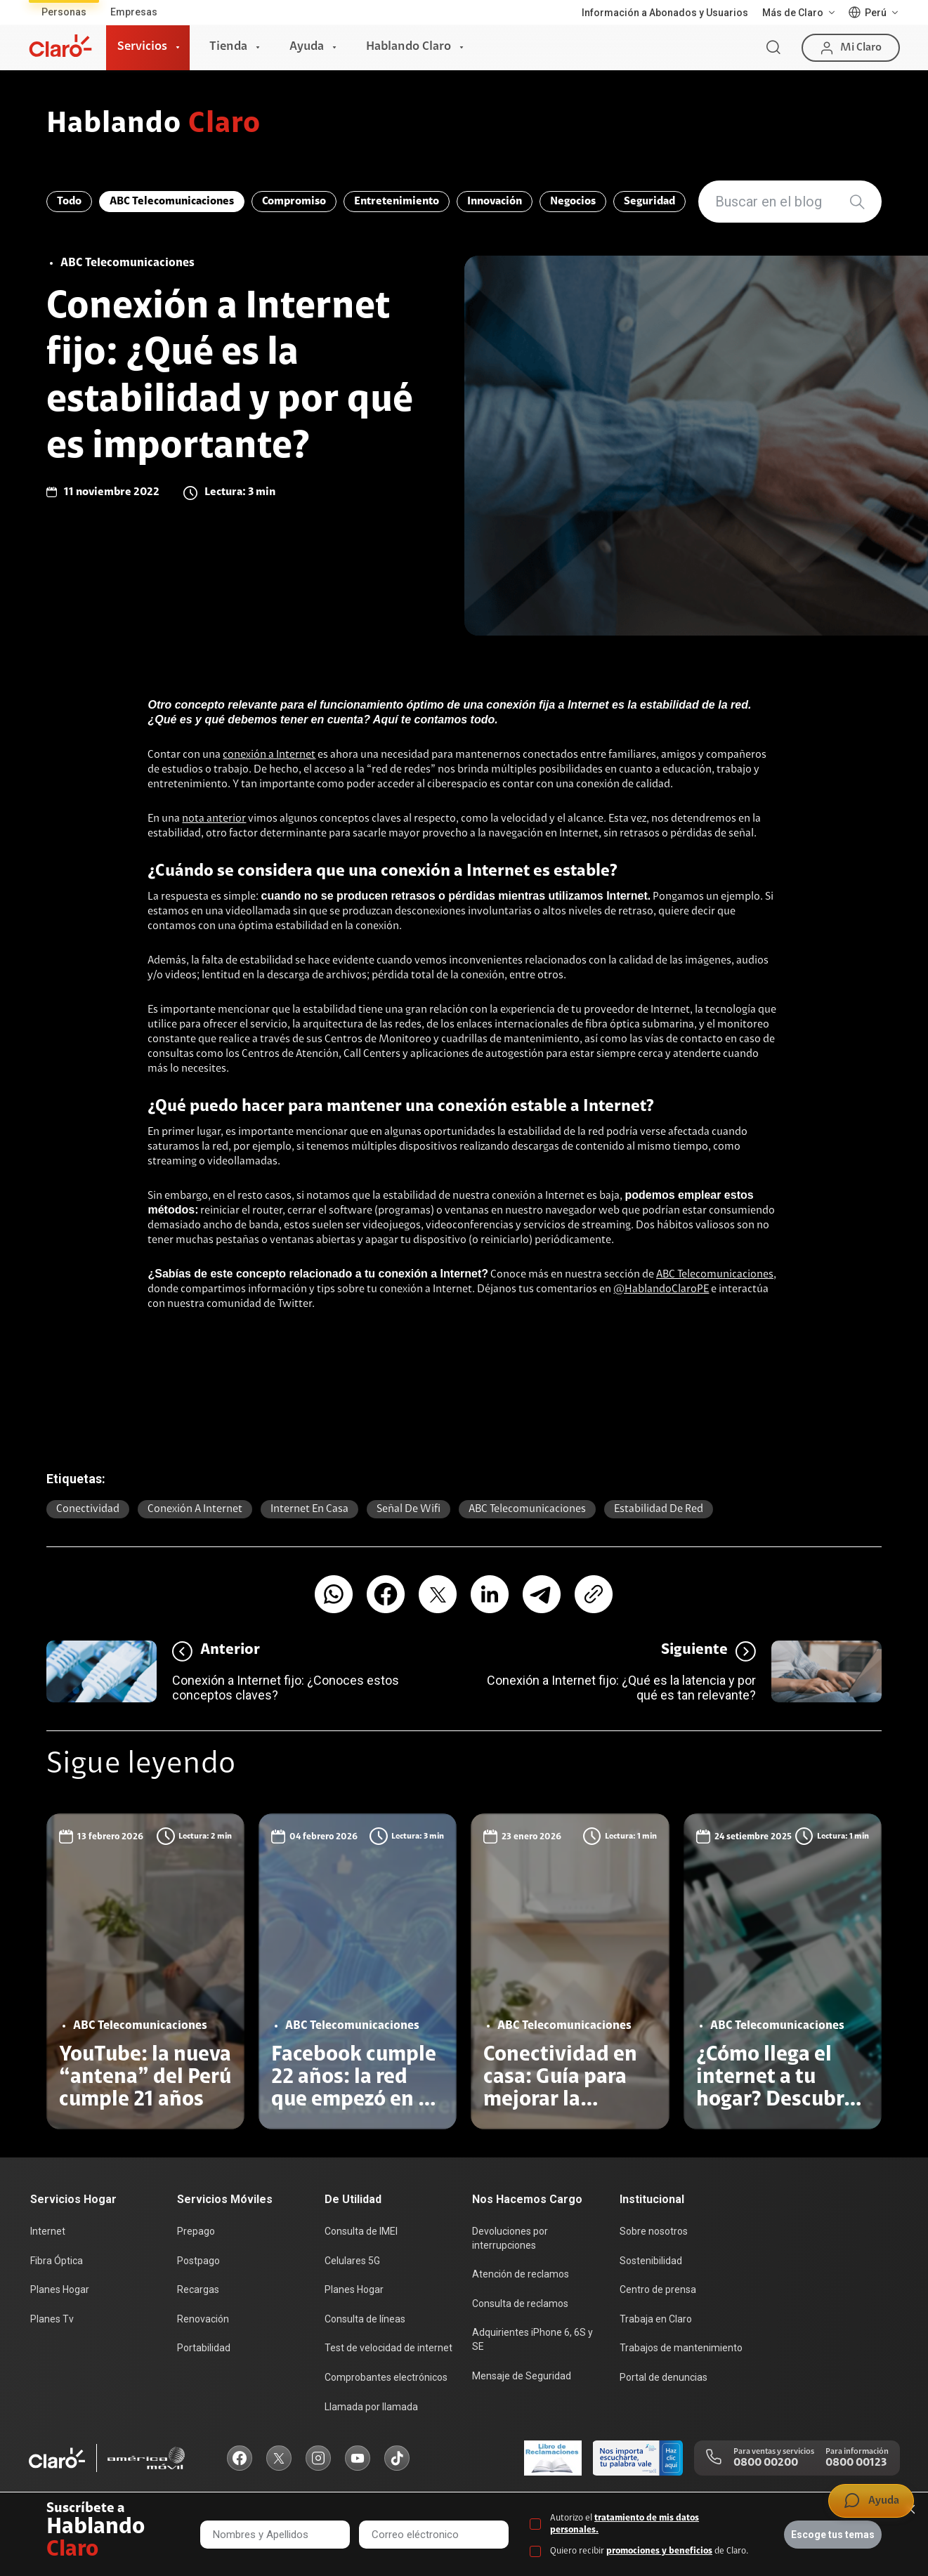  What do you see at coordinates (142, 47) in the screenshot?
I see `Servicios` at bounding box center [142, 47].